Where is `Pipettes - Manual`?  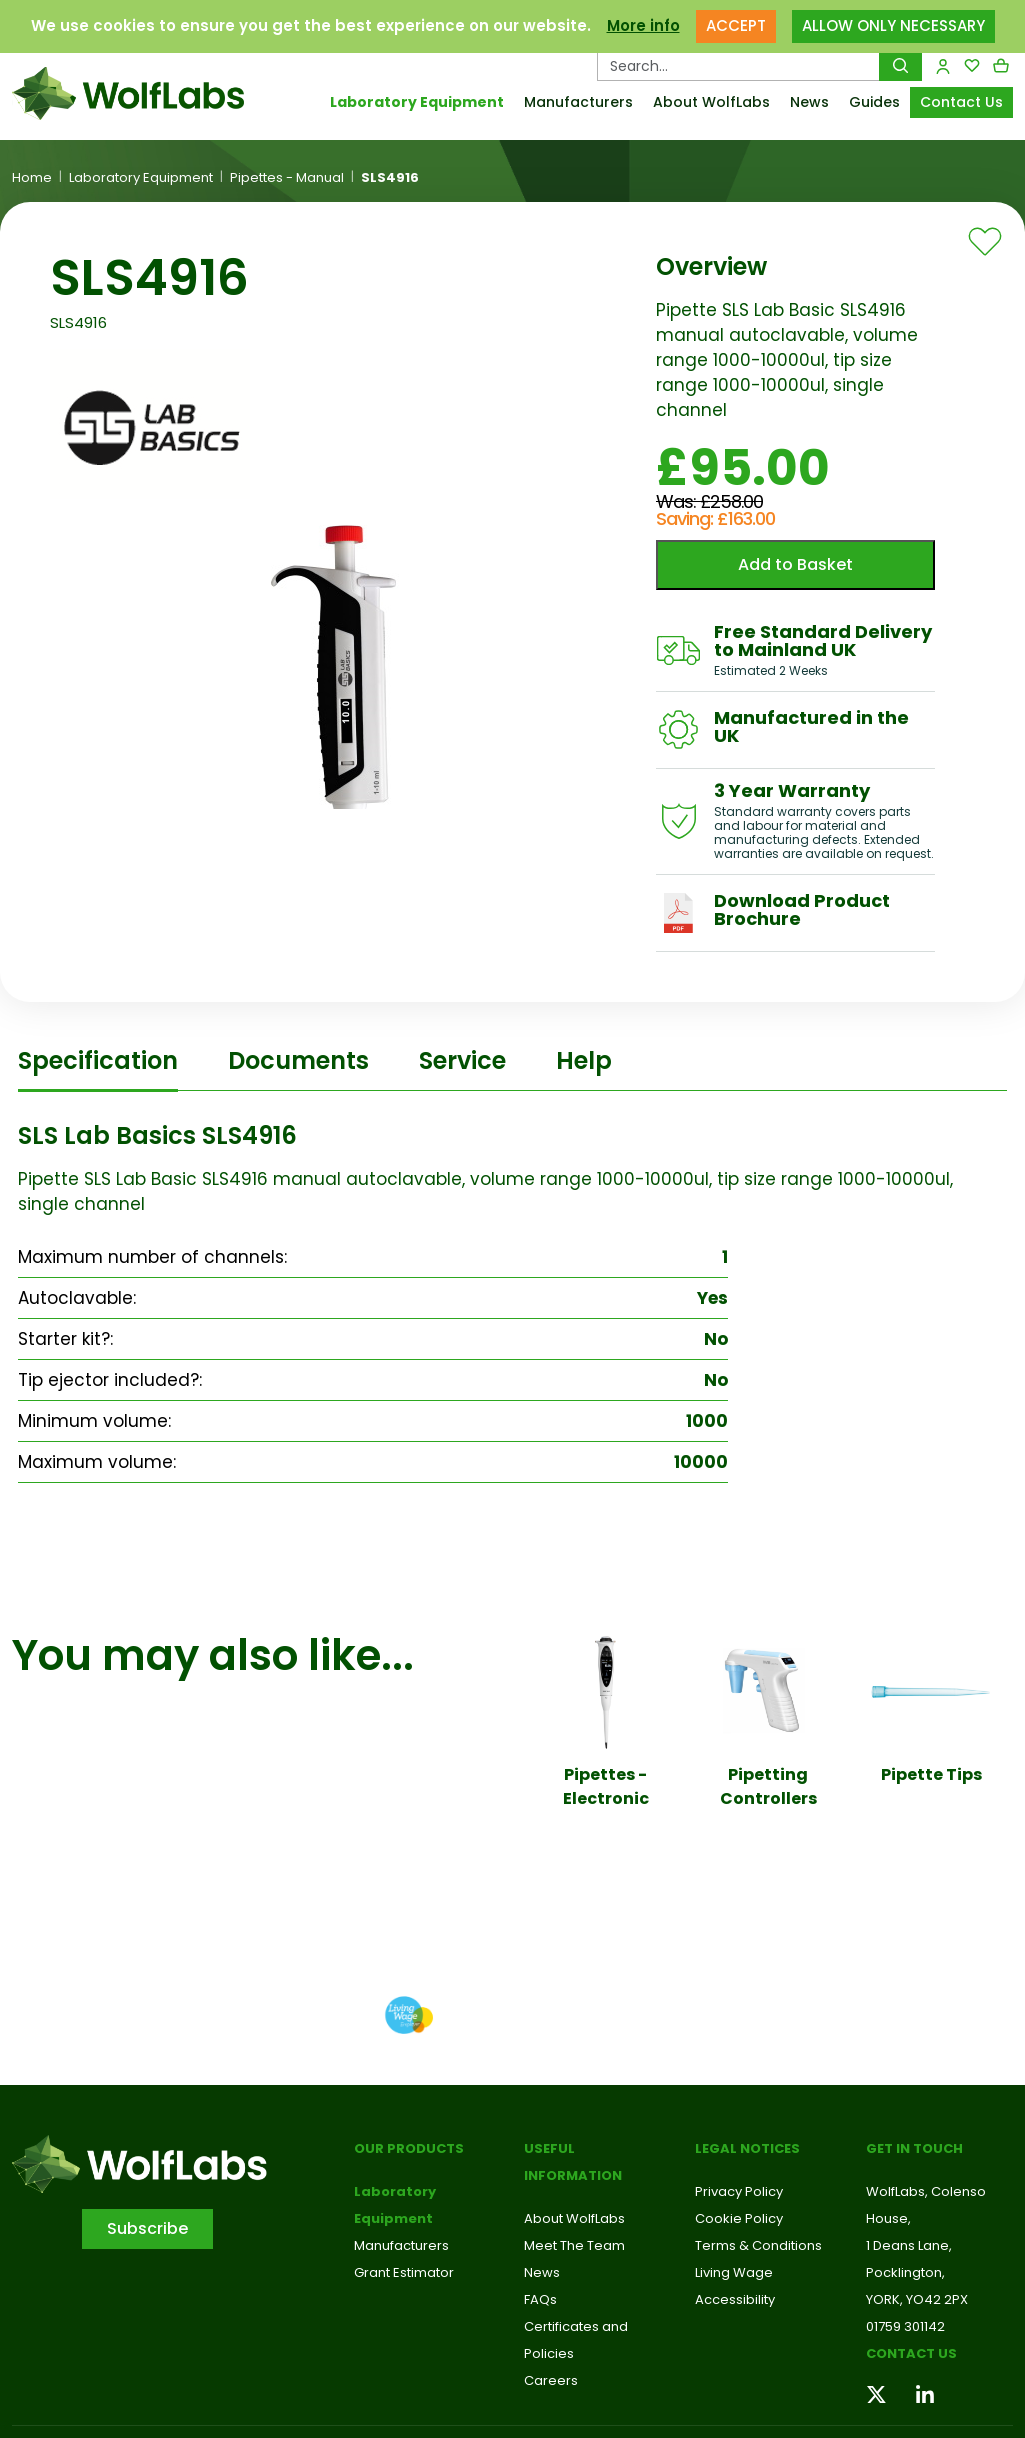 Pipettes - Manual is located at coordinates (287, 178).